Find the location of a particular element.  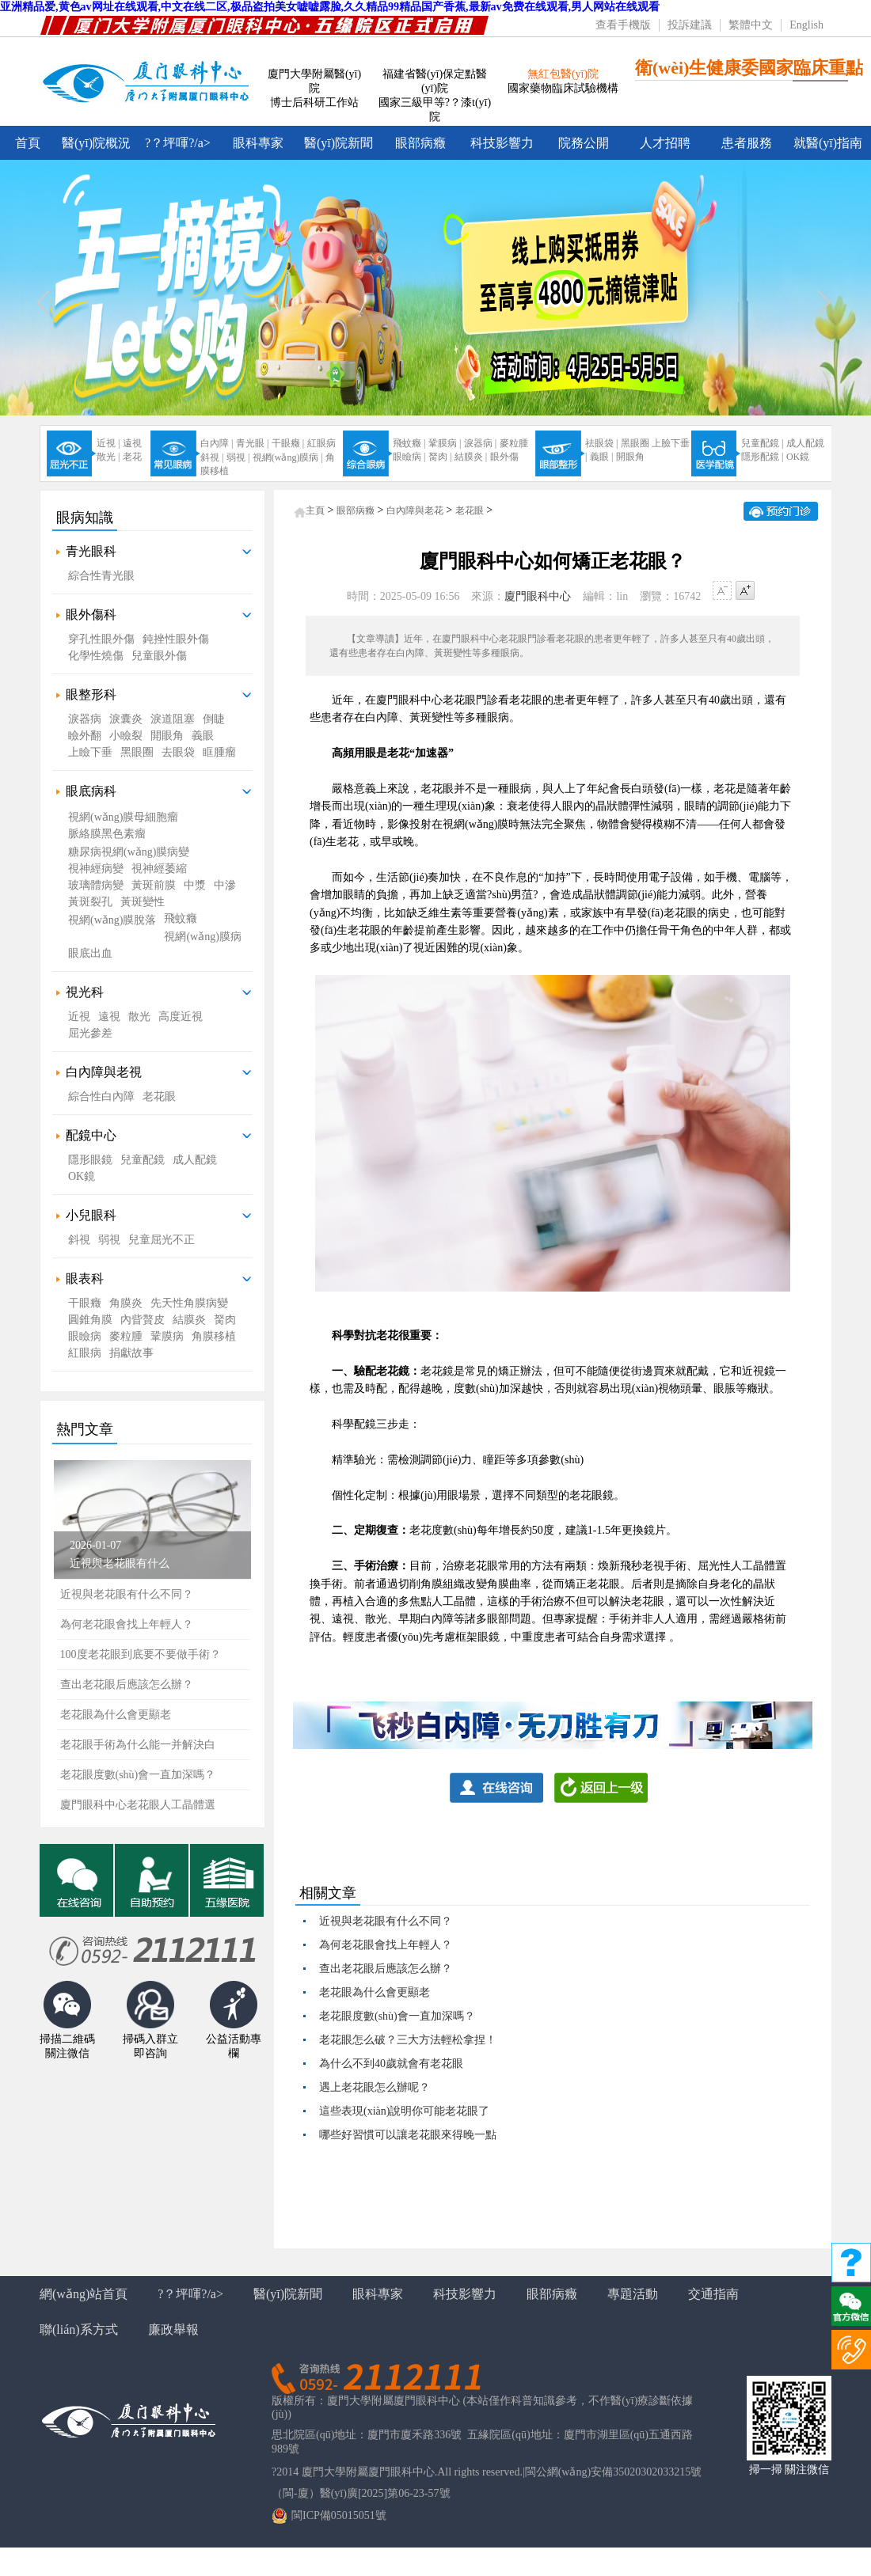

弱視 is located at coordinates (109, 1240).